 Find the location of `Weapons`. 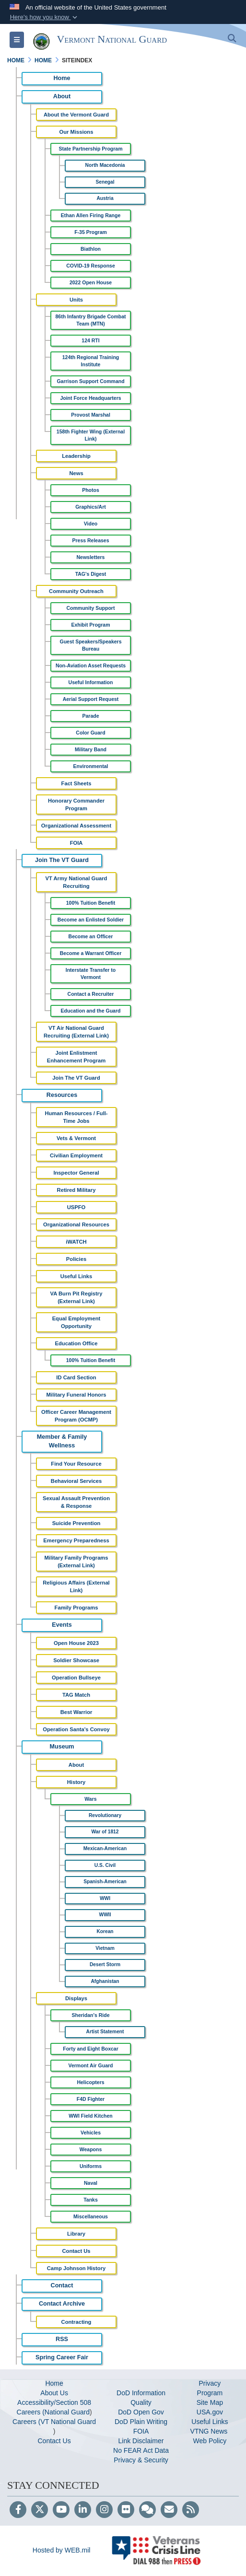

Weapons is located at coordinates (91, 2149).